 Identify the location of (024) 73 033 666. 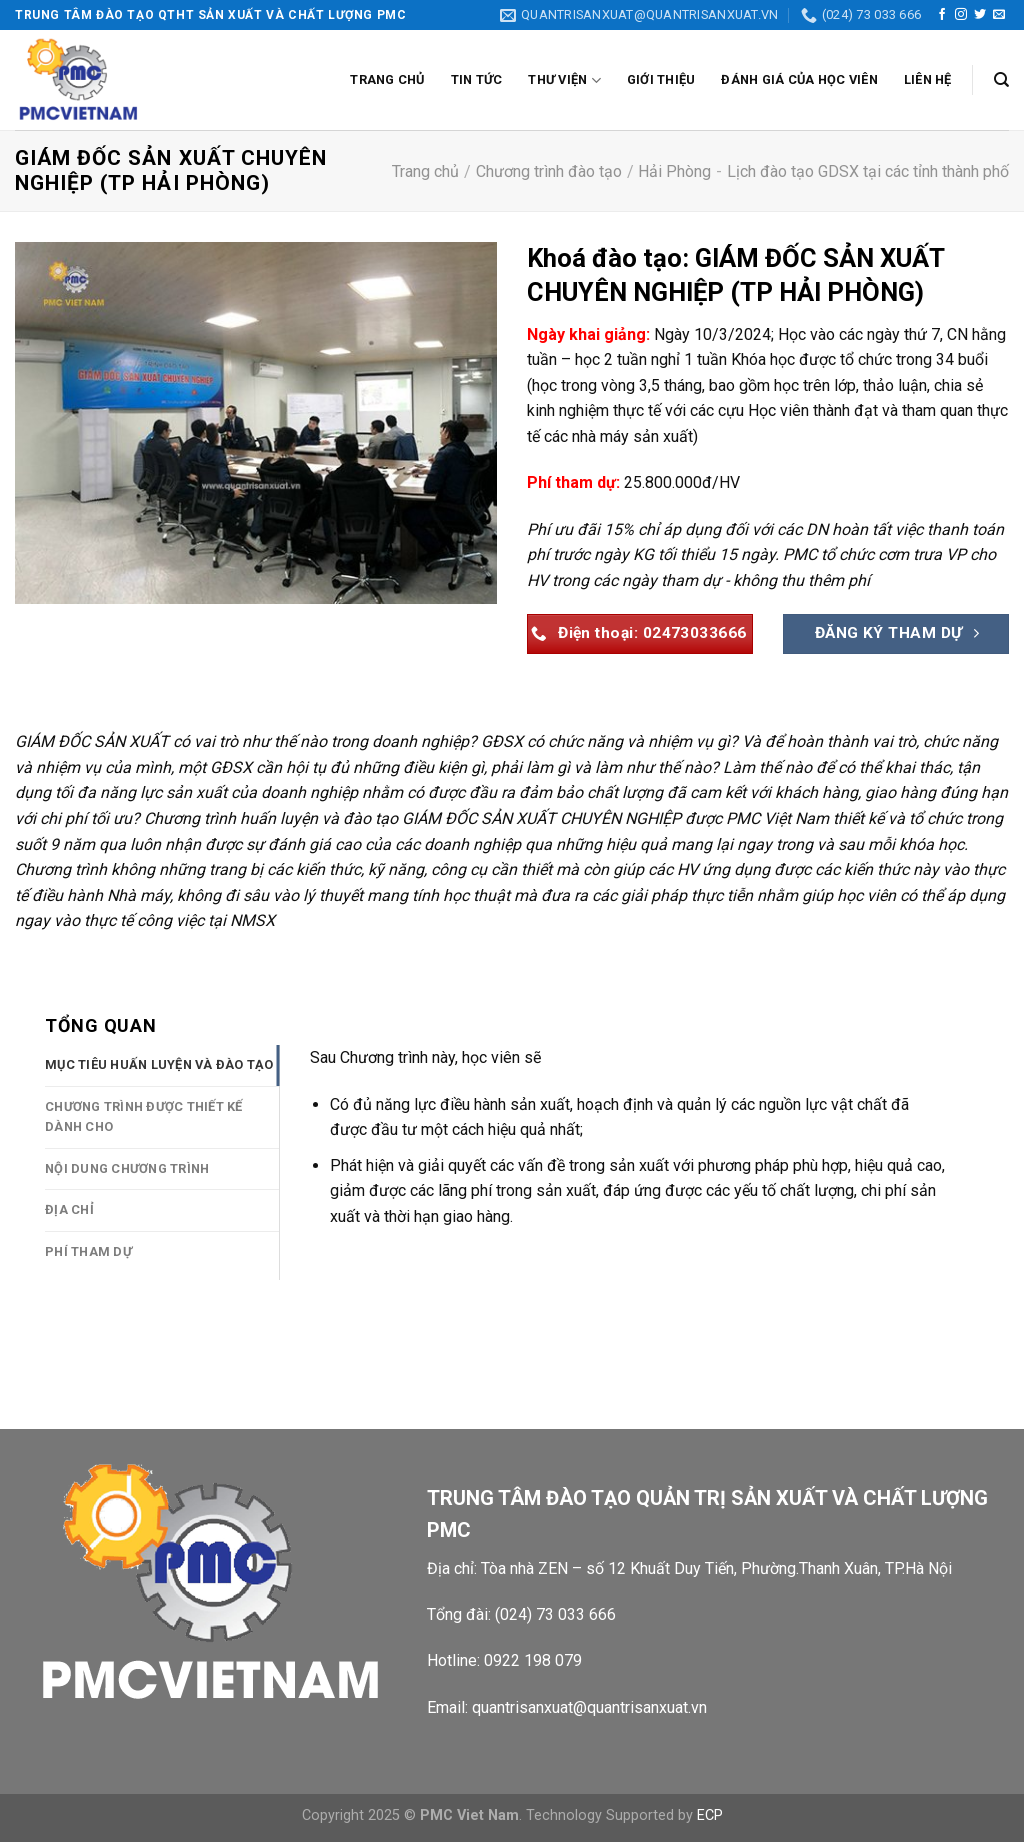
(555, 1614).